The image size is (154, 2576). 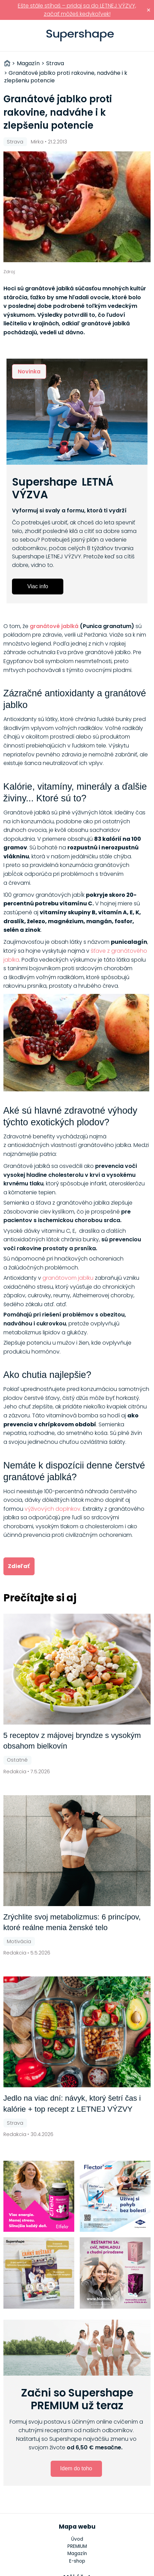 What do you see at coordinates (67, 1278) in the screenshot?
I see `granátovom jablku` at bounding box center [67, 1278].